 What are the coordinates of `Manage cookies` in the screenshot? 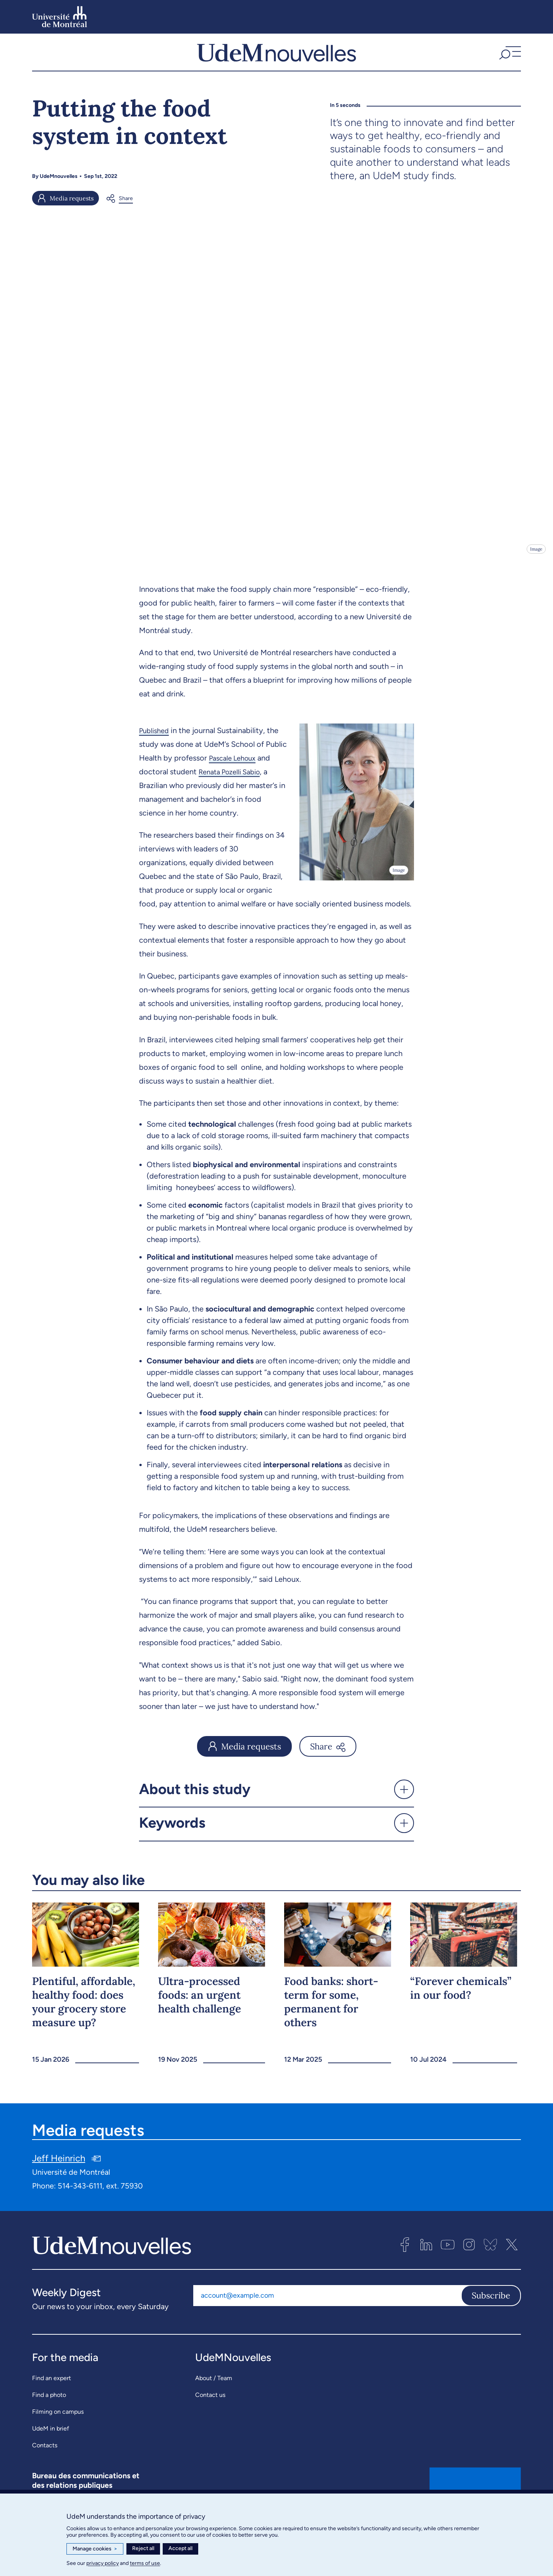 It's located at (95, 2548).